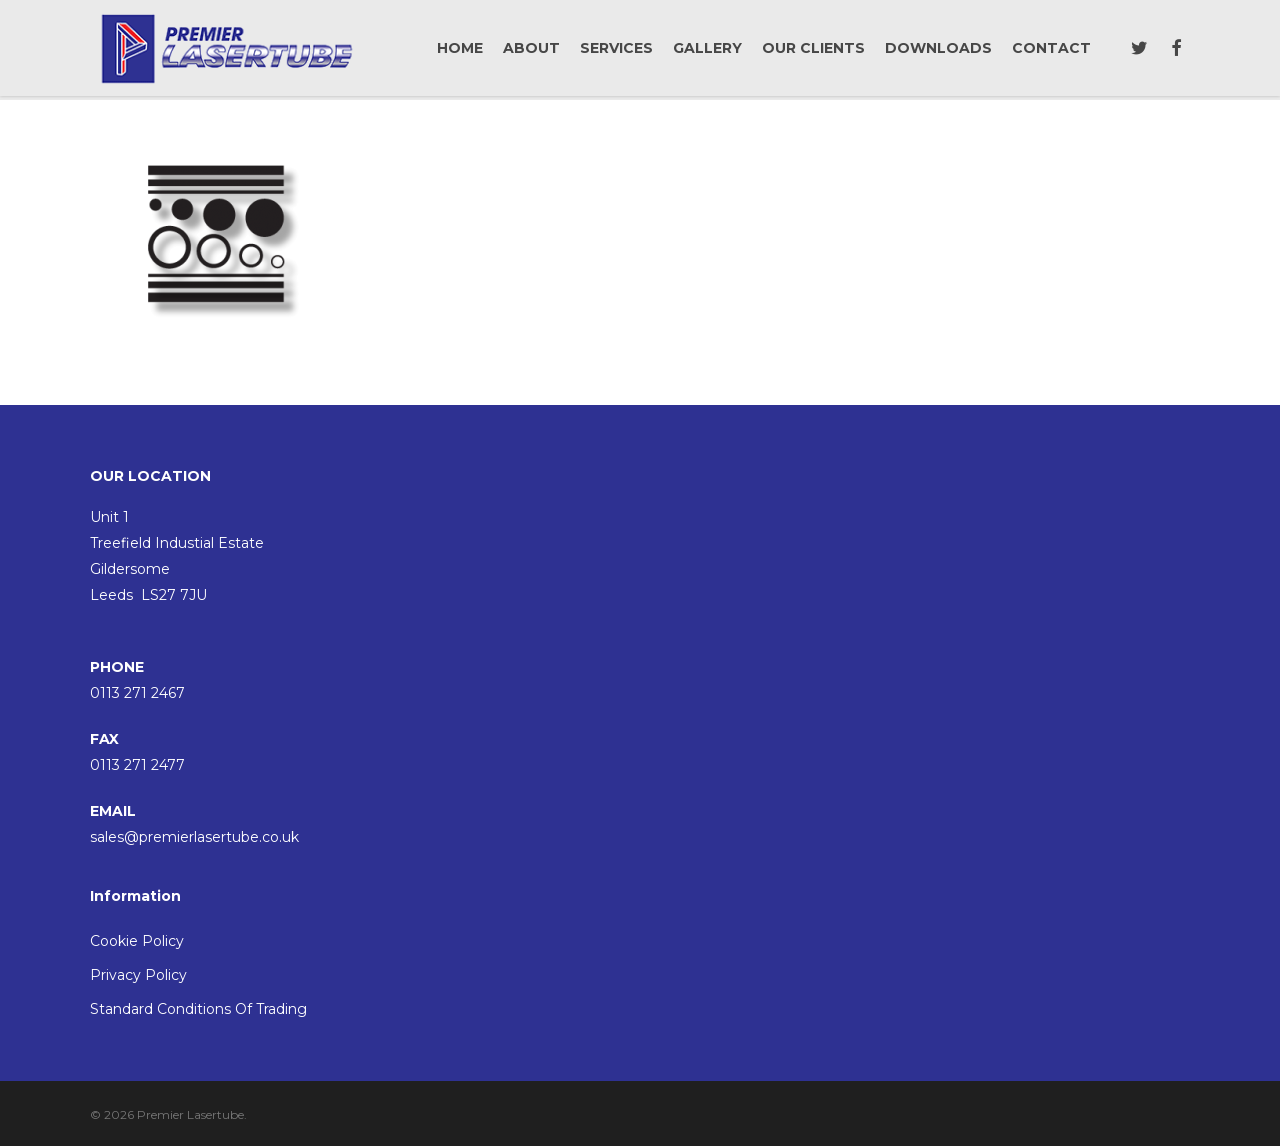 The image size is (1280, 1146). What do you see at coordinates (137, 941) in the screenshot?
I see `Cookie Policy` at bounding box center [137, 941].